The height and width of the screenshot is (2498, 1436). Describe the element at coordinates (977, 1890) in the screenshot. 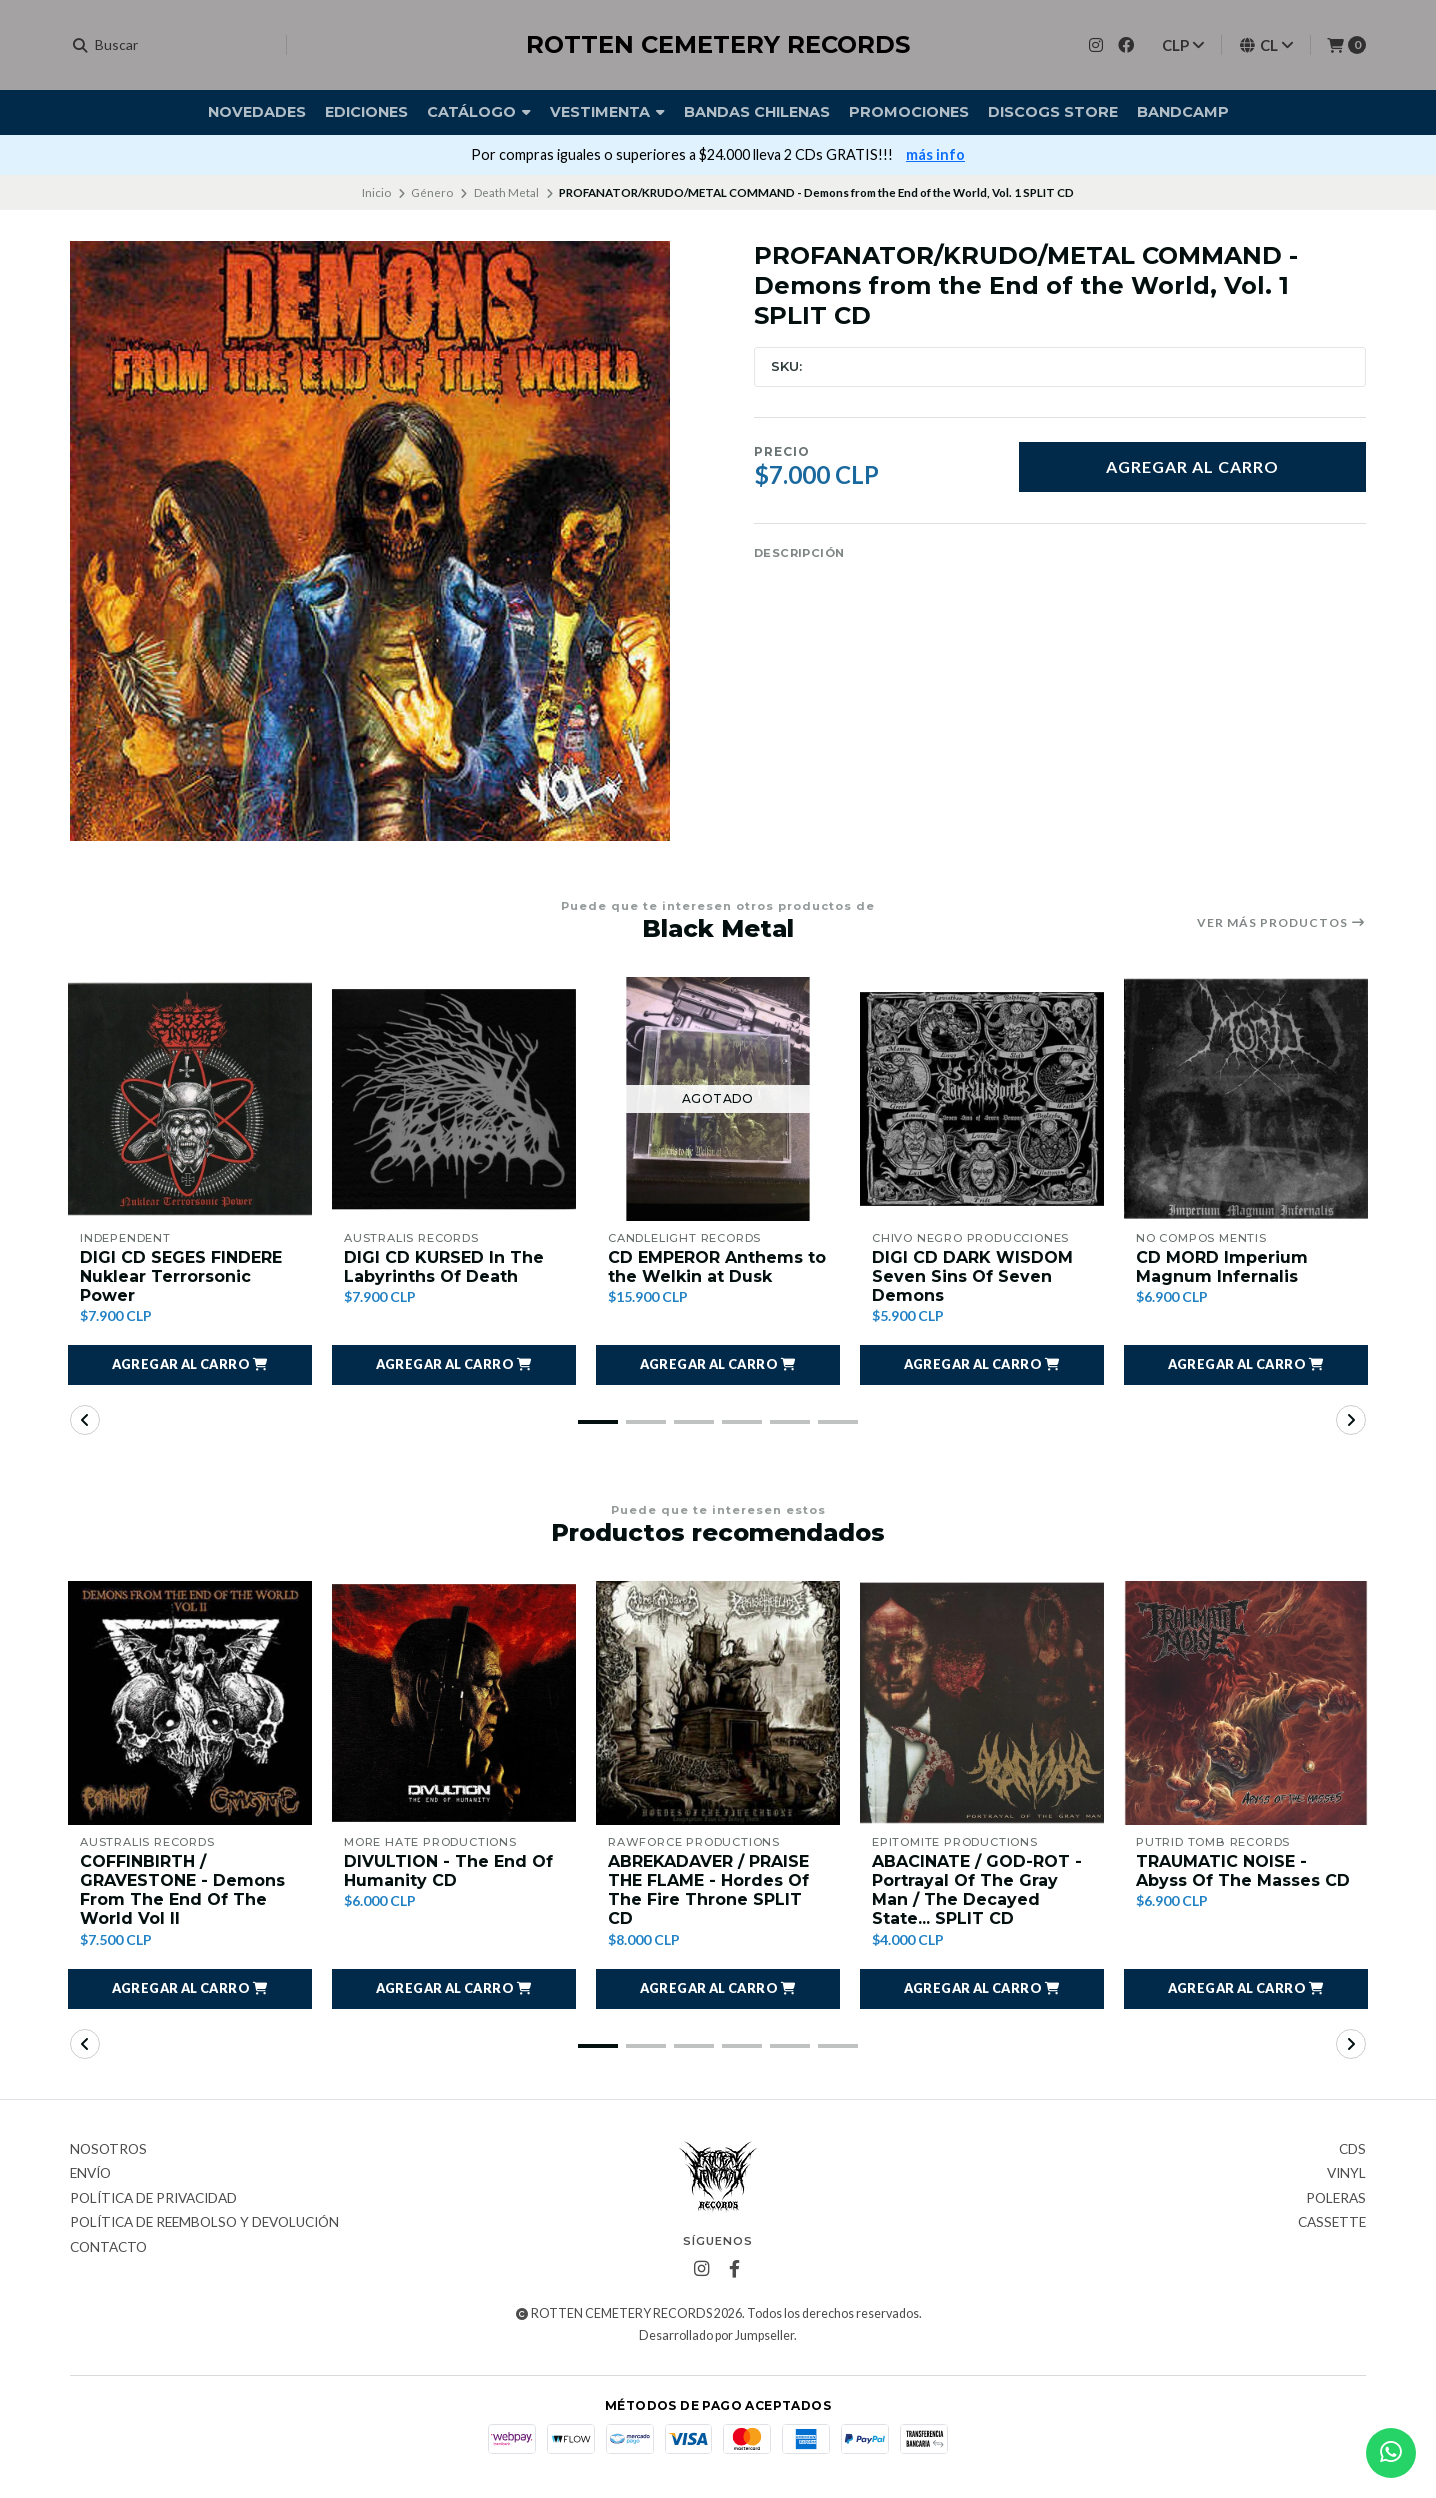

I see `ABACINATE / GOD-ROT - Portrayal Of The Gray Man / The Decayed State... SPLIT CD` at that location.